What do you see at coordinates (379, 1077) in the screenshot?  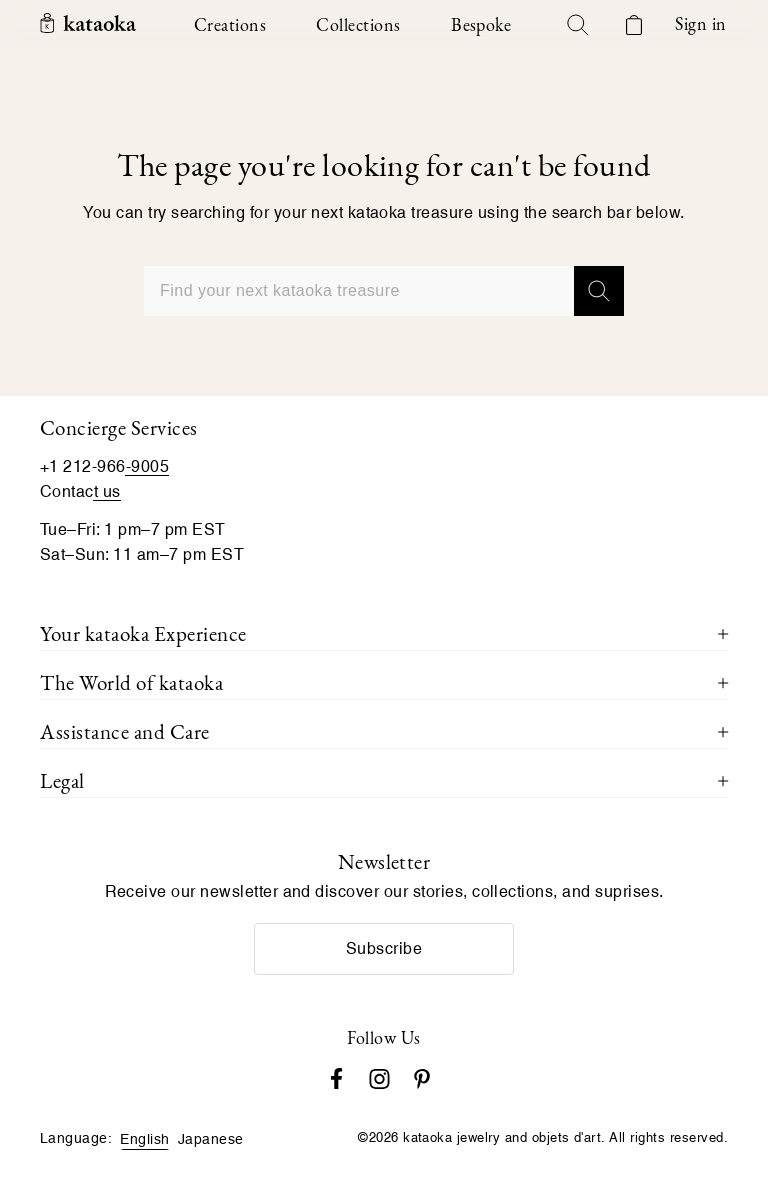 I see `[Instagram accounts]` at bounding box center [379, 1077].